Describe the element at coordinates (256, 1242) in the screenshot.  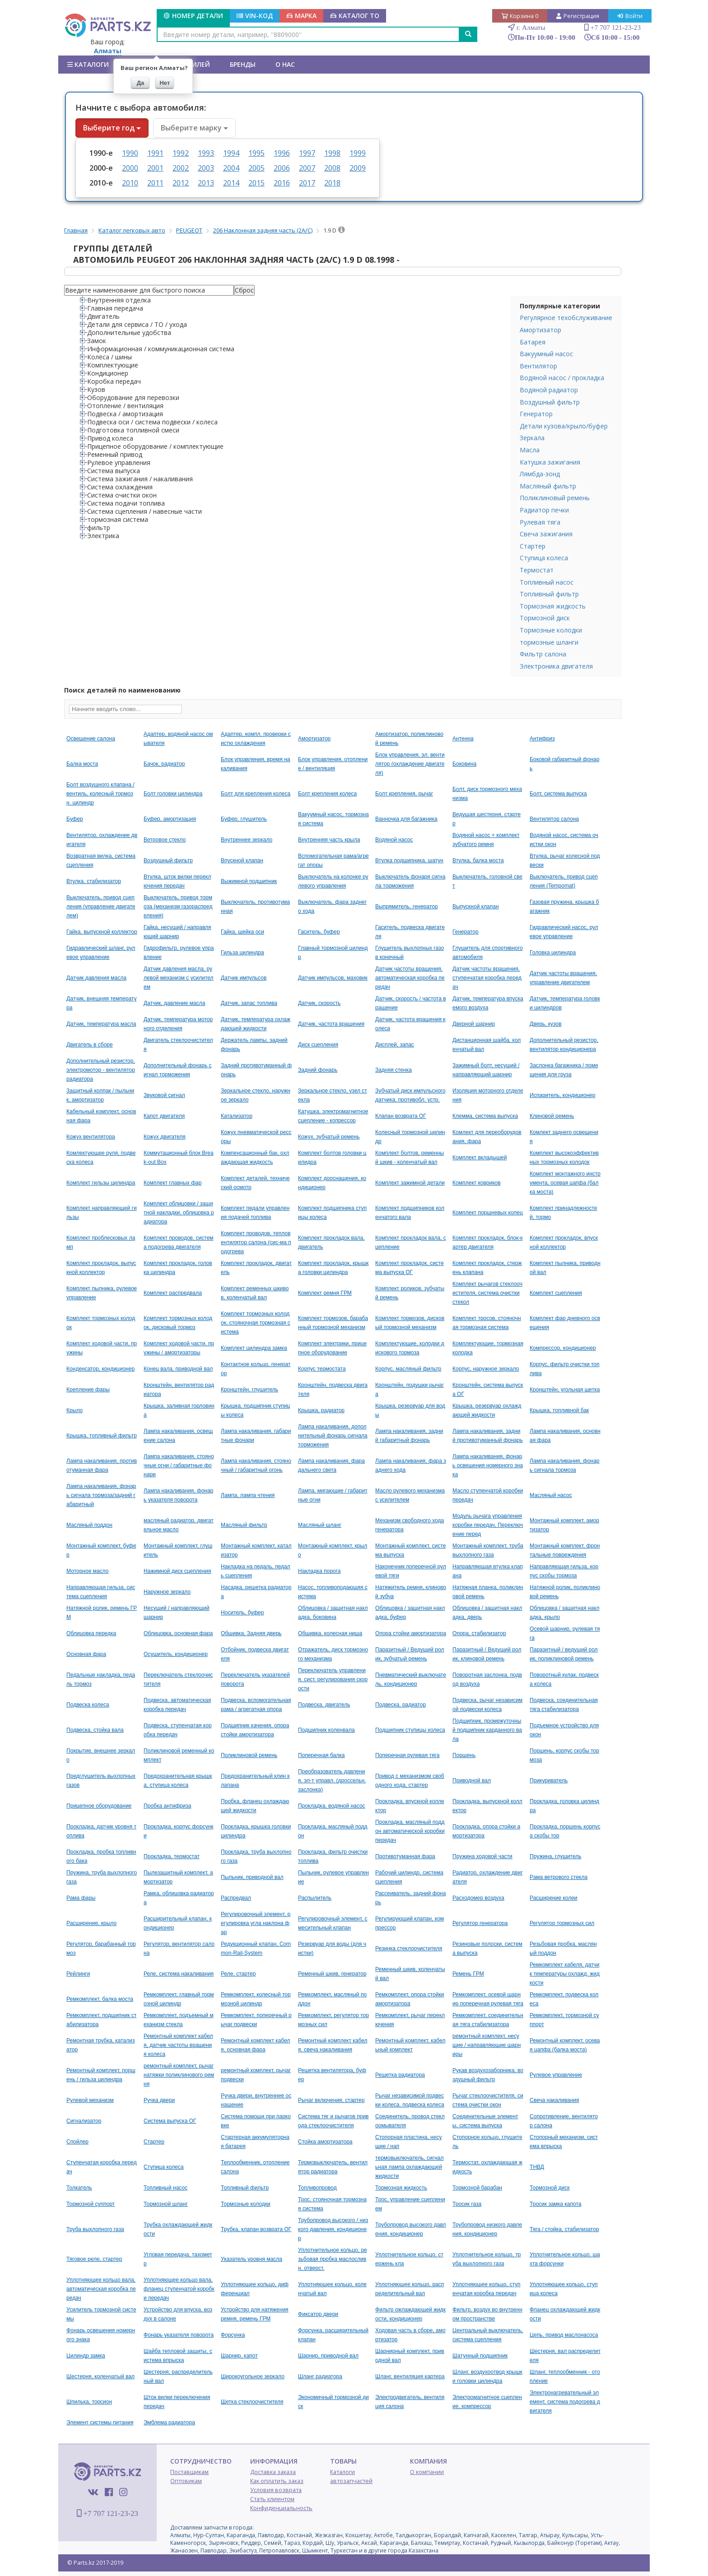
I see `Комплект проводов, тепловентилятор салона (сис-ма подогрева` at that location.